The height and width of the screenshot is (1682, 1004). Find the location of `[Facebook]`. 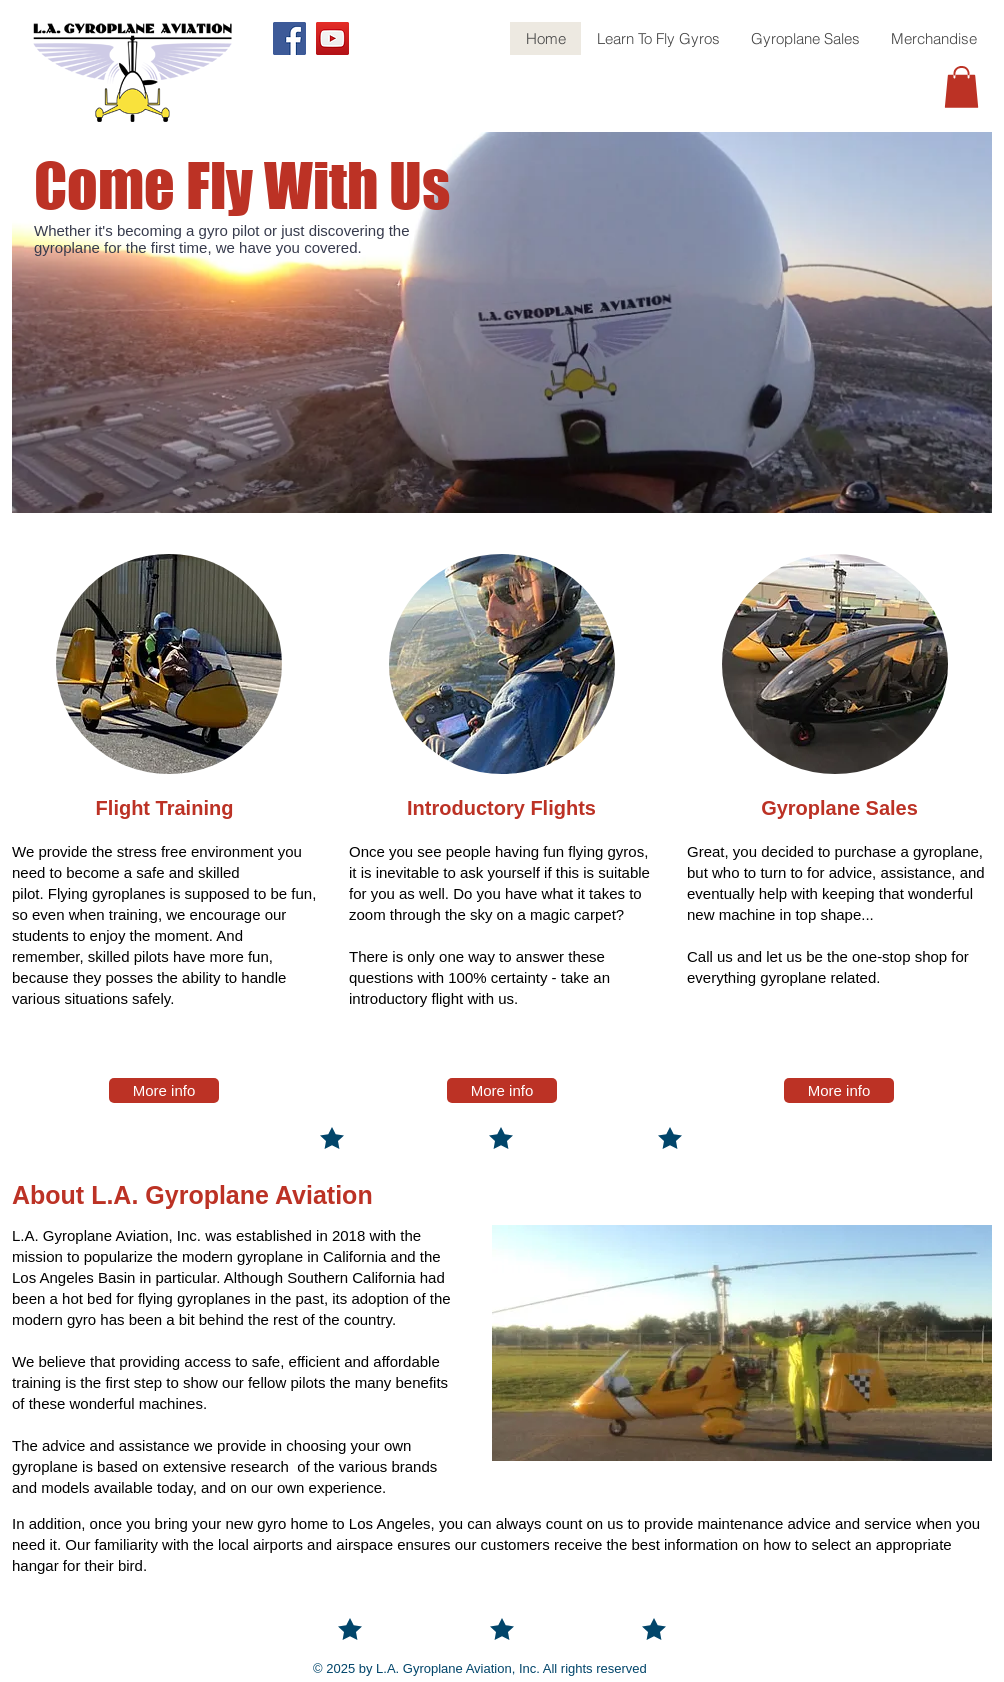

[Facebook] is located at coordinates (289, 38).